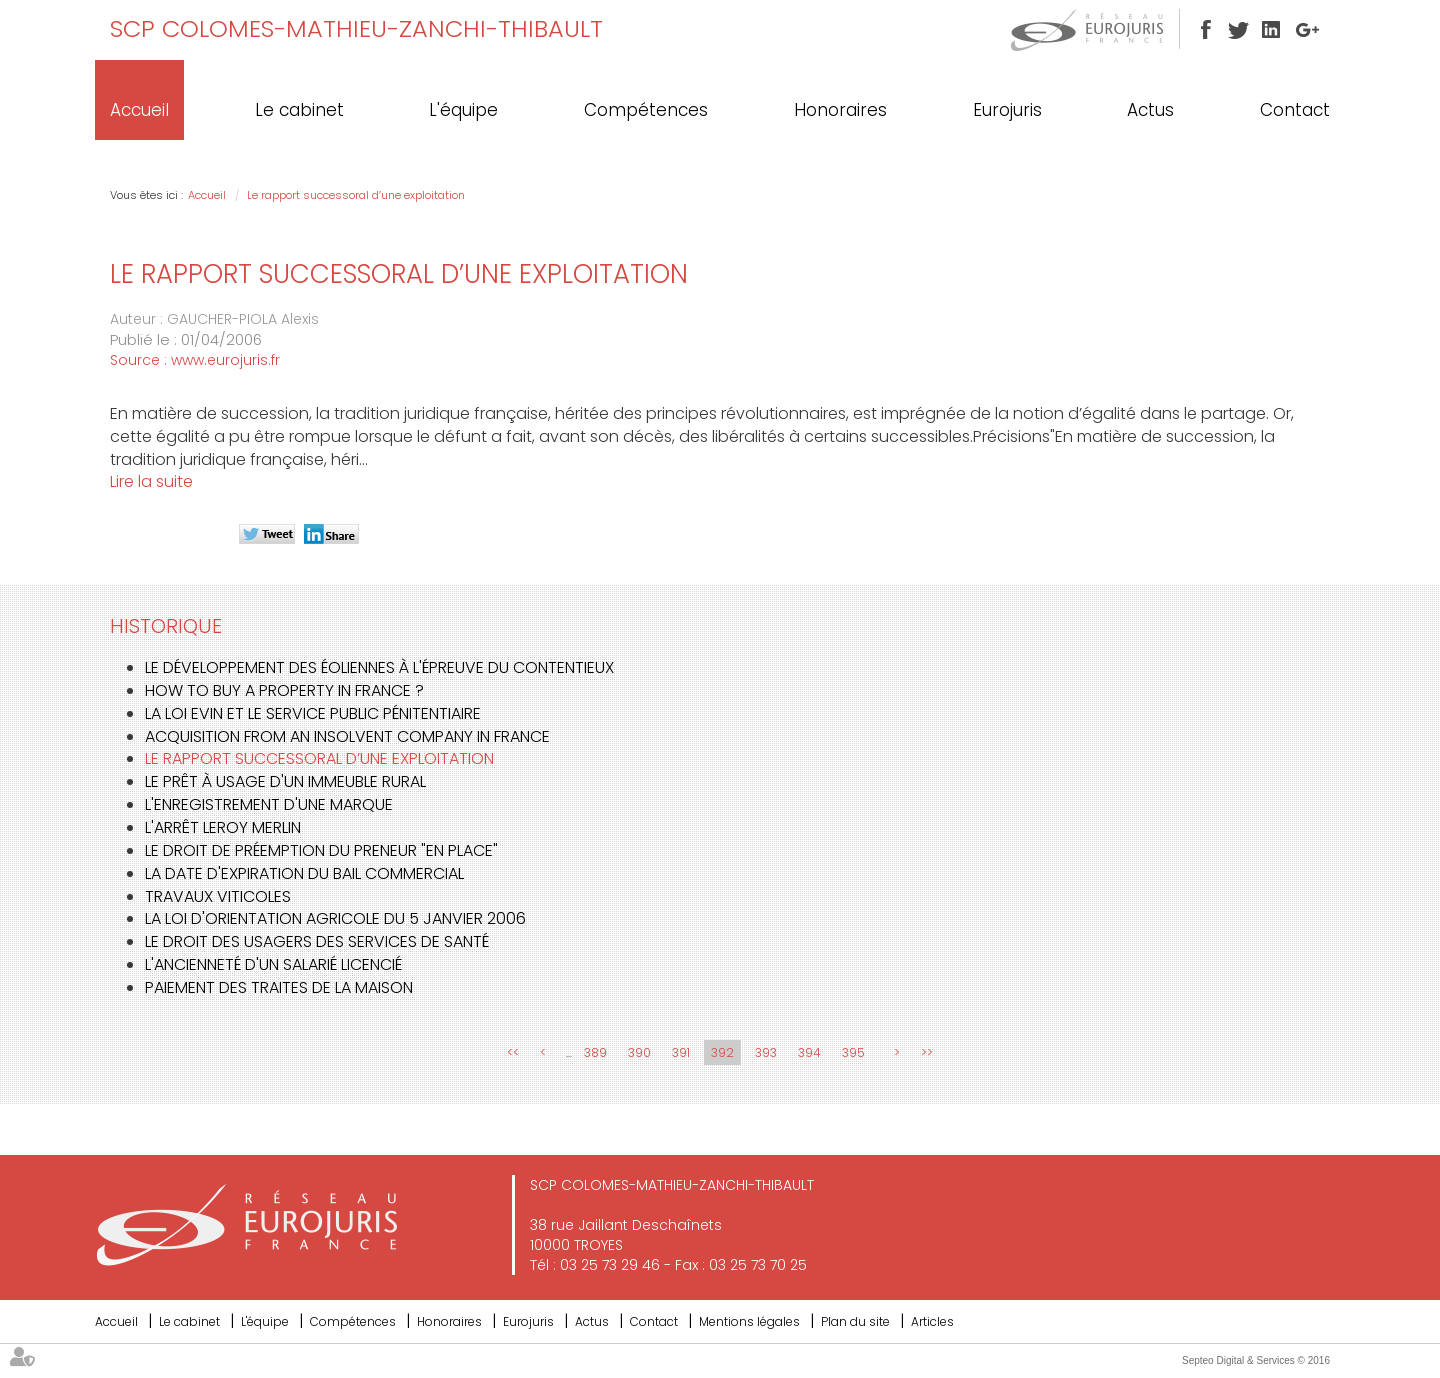 The width and height of the screenshot is (1440, 1378). What do you see at coordinates (646, 110) in the screenshot?
I see `Compétences` at bounding box center [646, 110].